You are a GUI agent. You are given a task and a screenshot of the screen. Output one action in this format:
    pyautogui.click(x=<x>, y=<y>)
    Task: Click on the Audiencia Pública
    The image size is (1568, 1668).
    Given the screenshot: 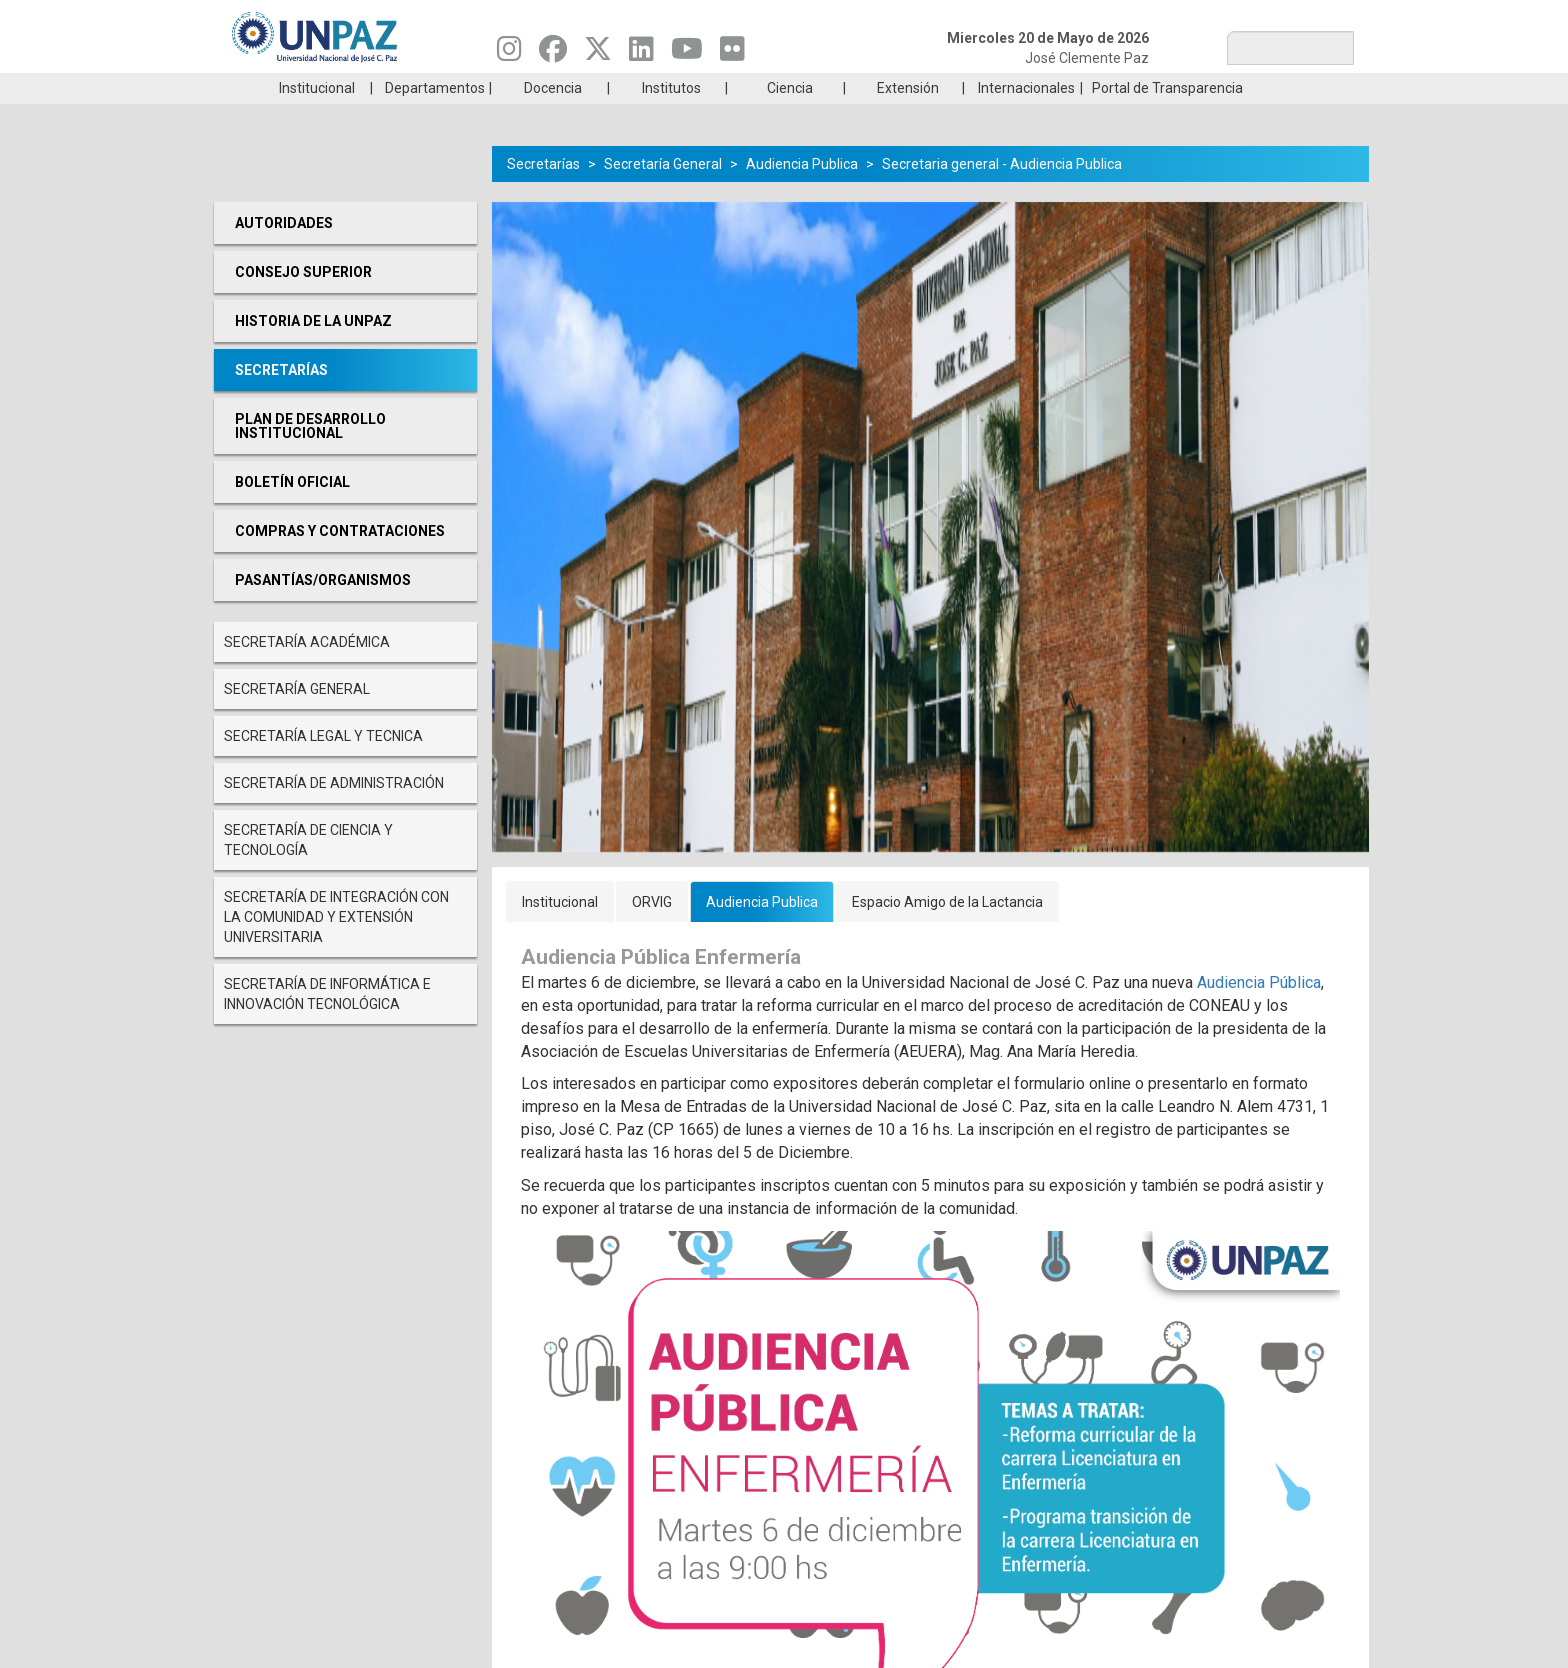 What is the action you would take?
    pyautogui.click(x=1259, y=1012)
    